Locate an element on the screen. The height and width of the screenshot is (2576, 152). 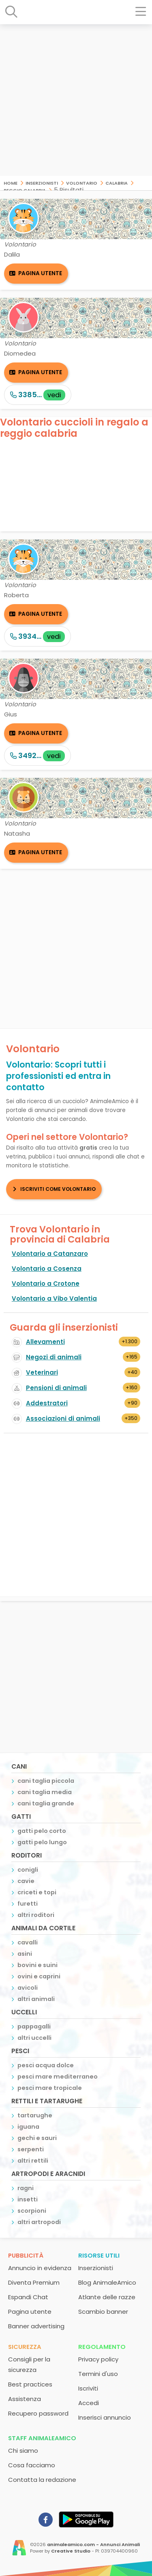
iguana is located at coordinates (28, 2127).